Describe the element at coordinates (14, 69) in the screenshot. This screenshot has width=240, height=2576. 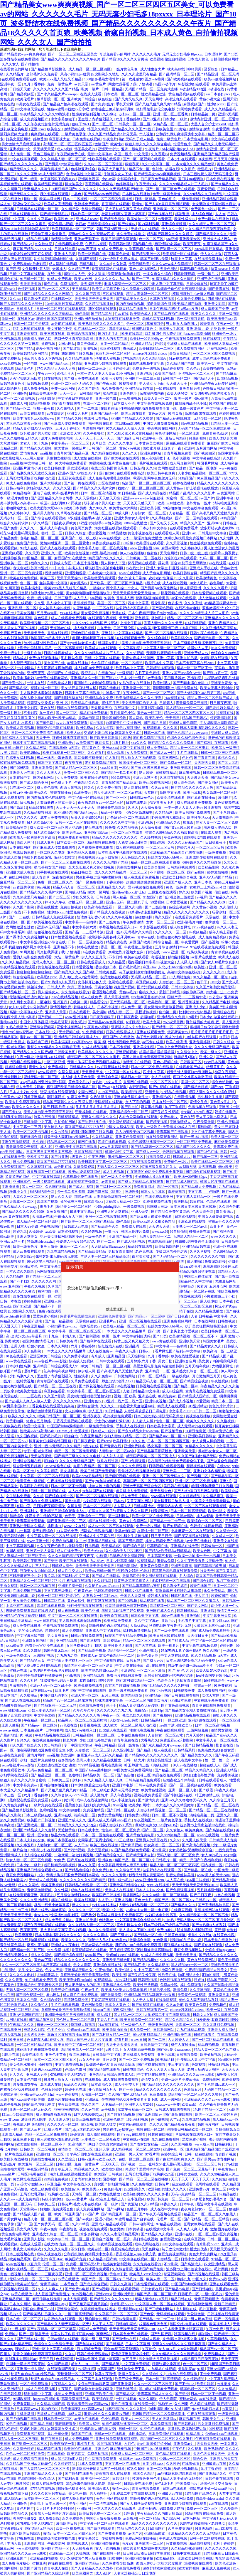
I see `在线看黄色的网站` at that location.